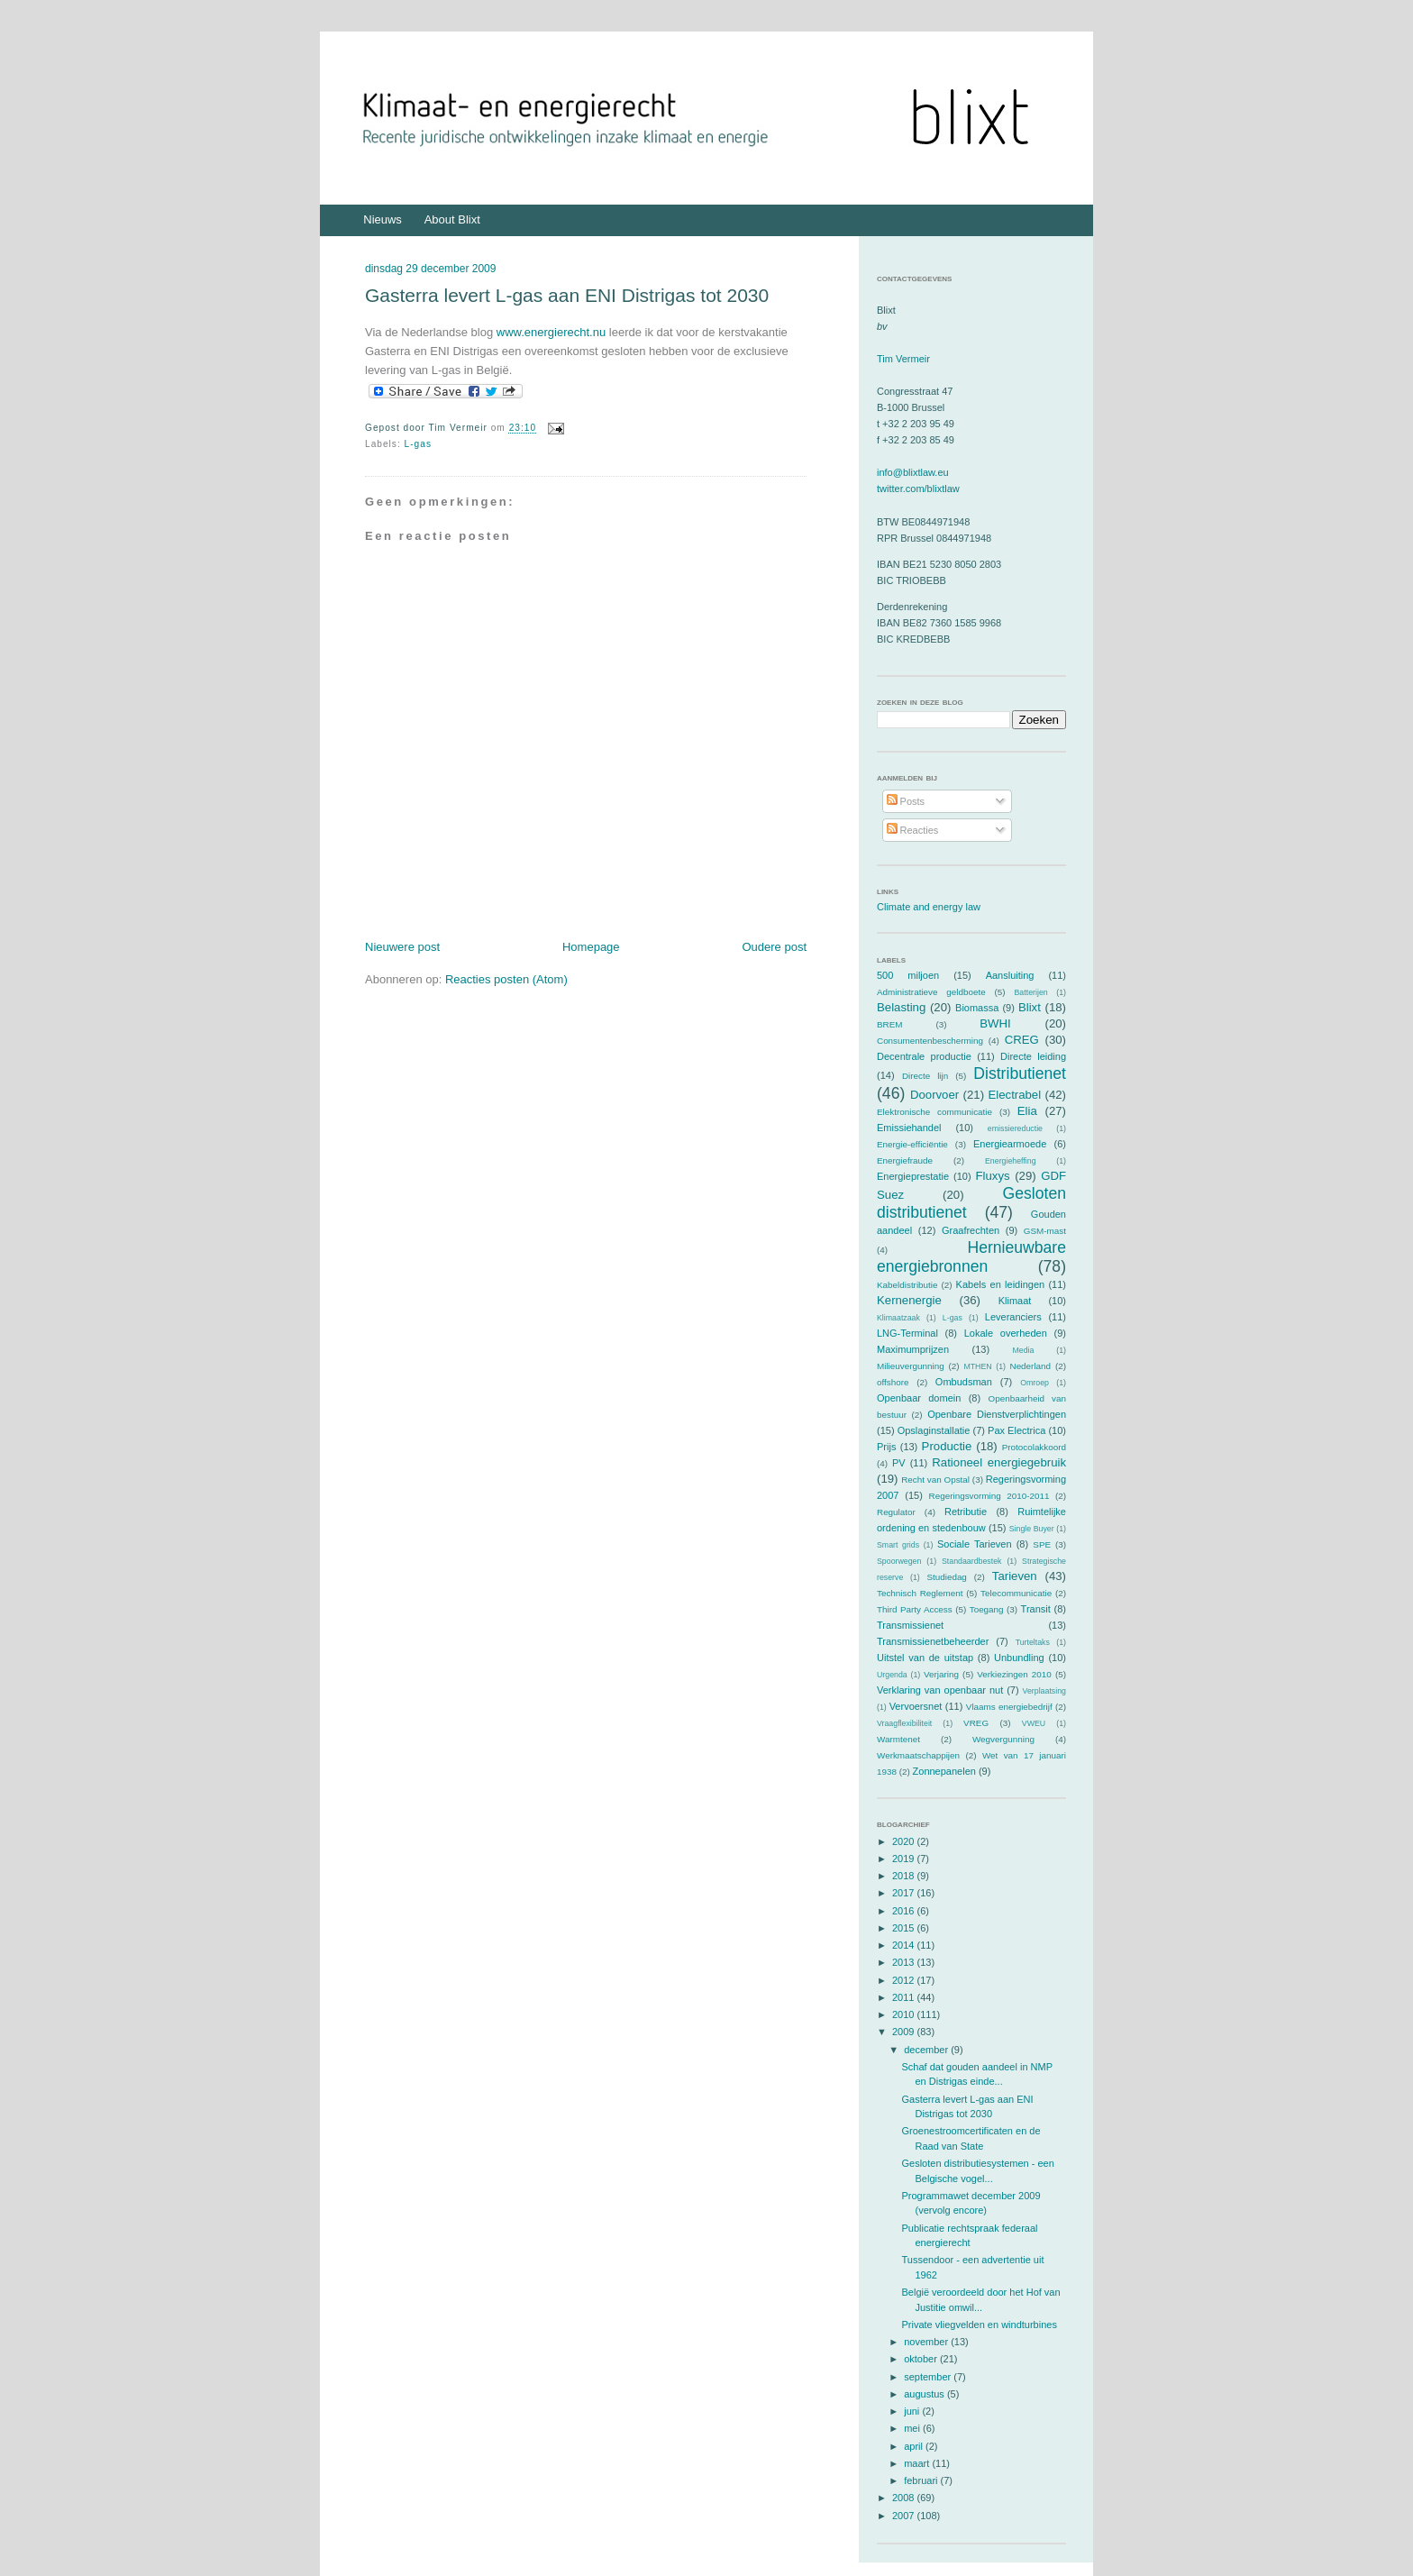  What do you see at coordinates (941, 1674) in the screenshot?
I see `Verjaring` at bounding box center [941, 1674].